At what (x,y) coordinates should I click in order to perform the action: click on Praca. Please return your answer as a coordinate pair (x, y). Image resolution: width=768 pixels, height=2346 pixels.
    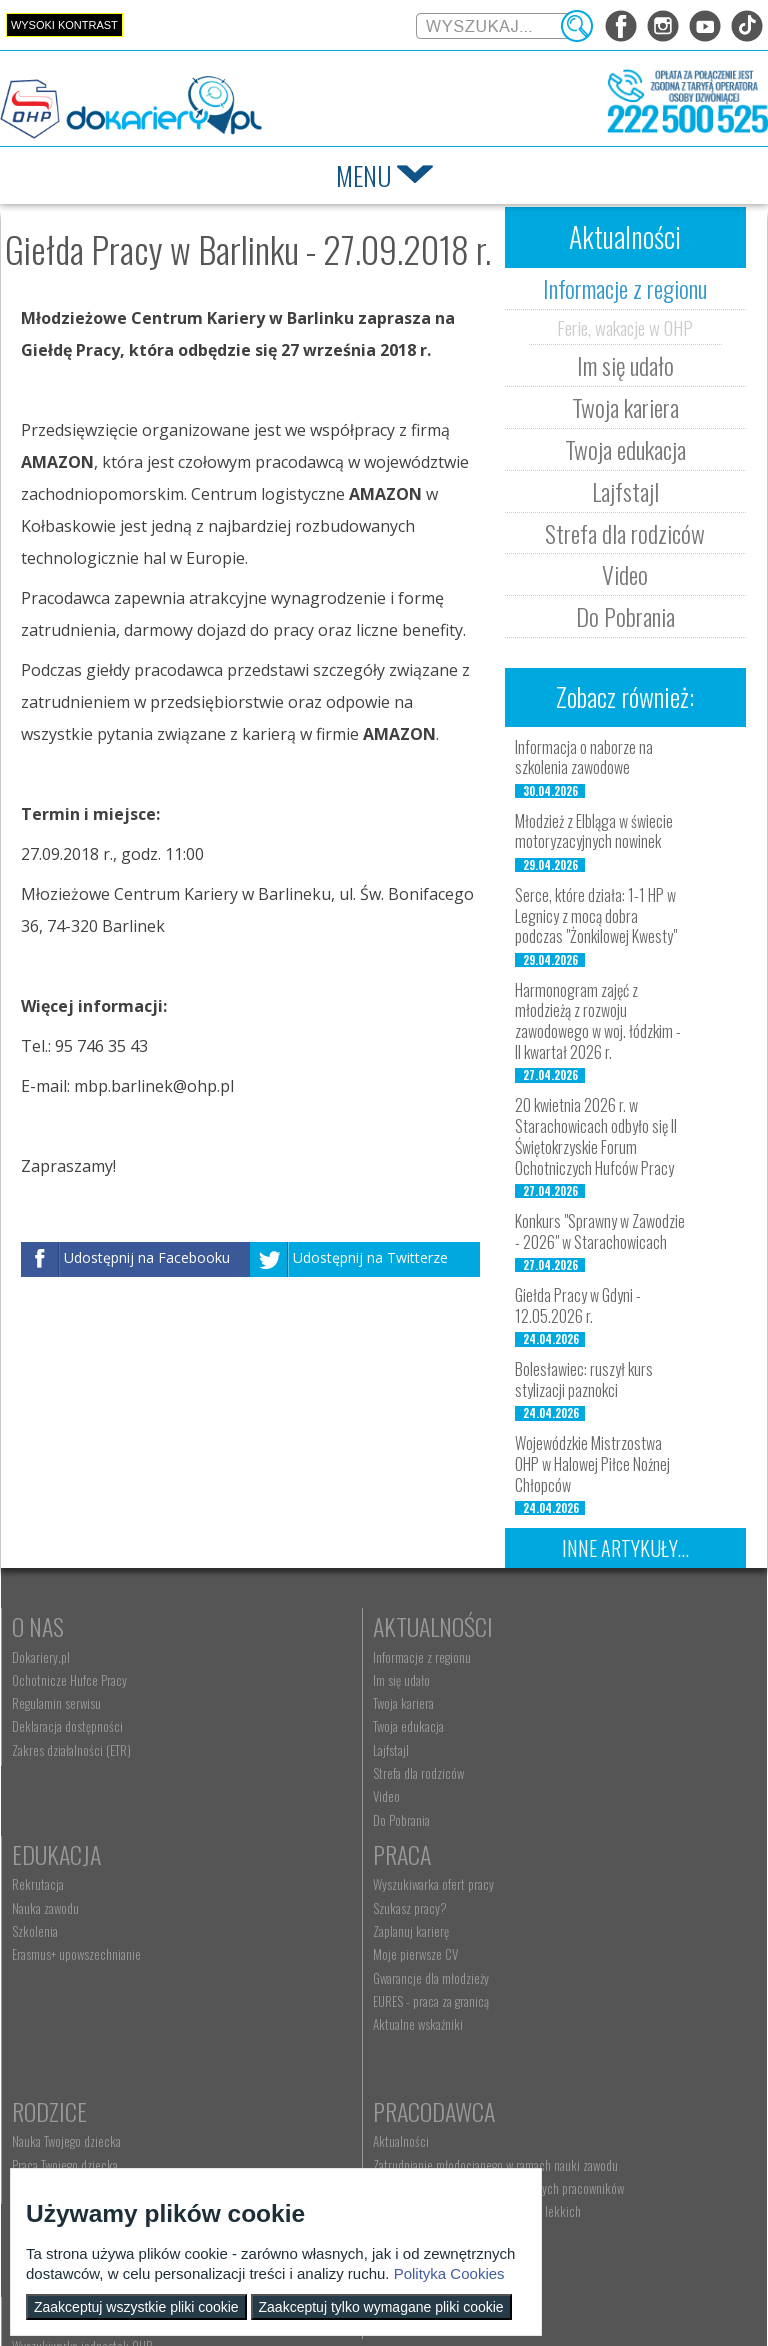
    Looking at the image, I should click on (41, 1883).